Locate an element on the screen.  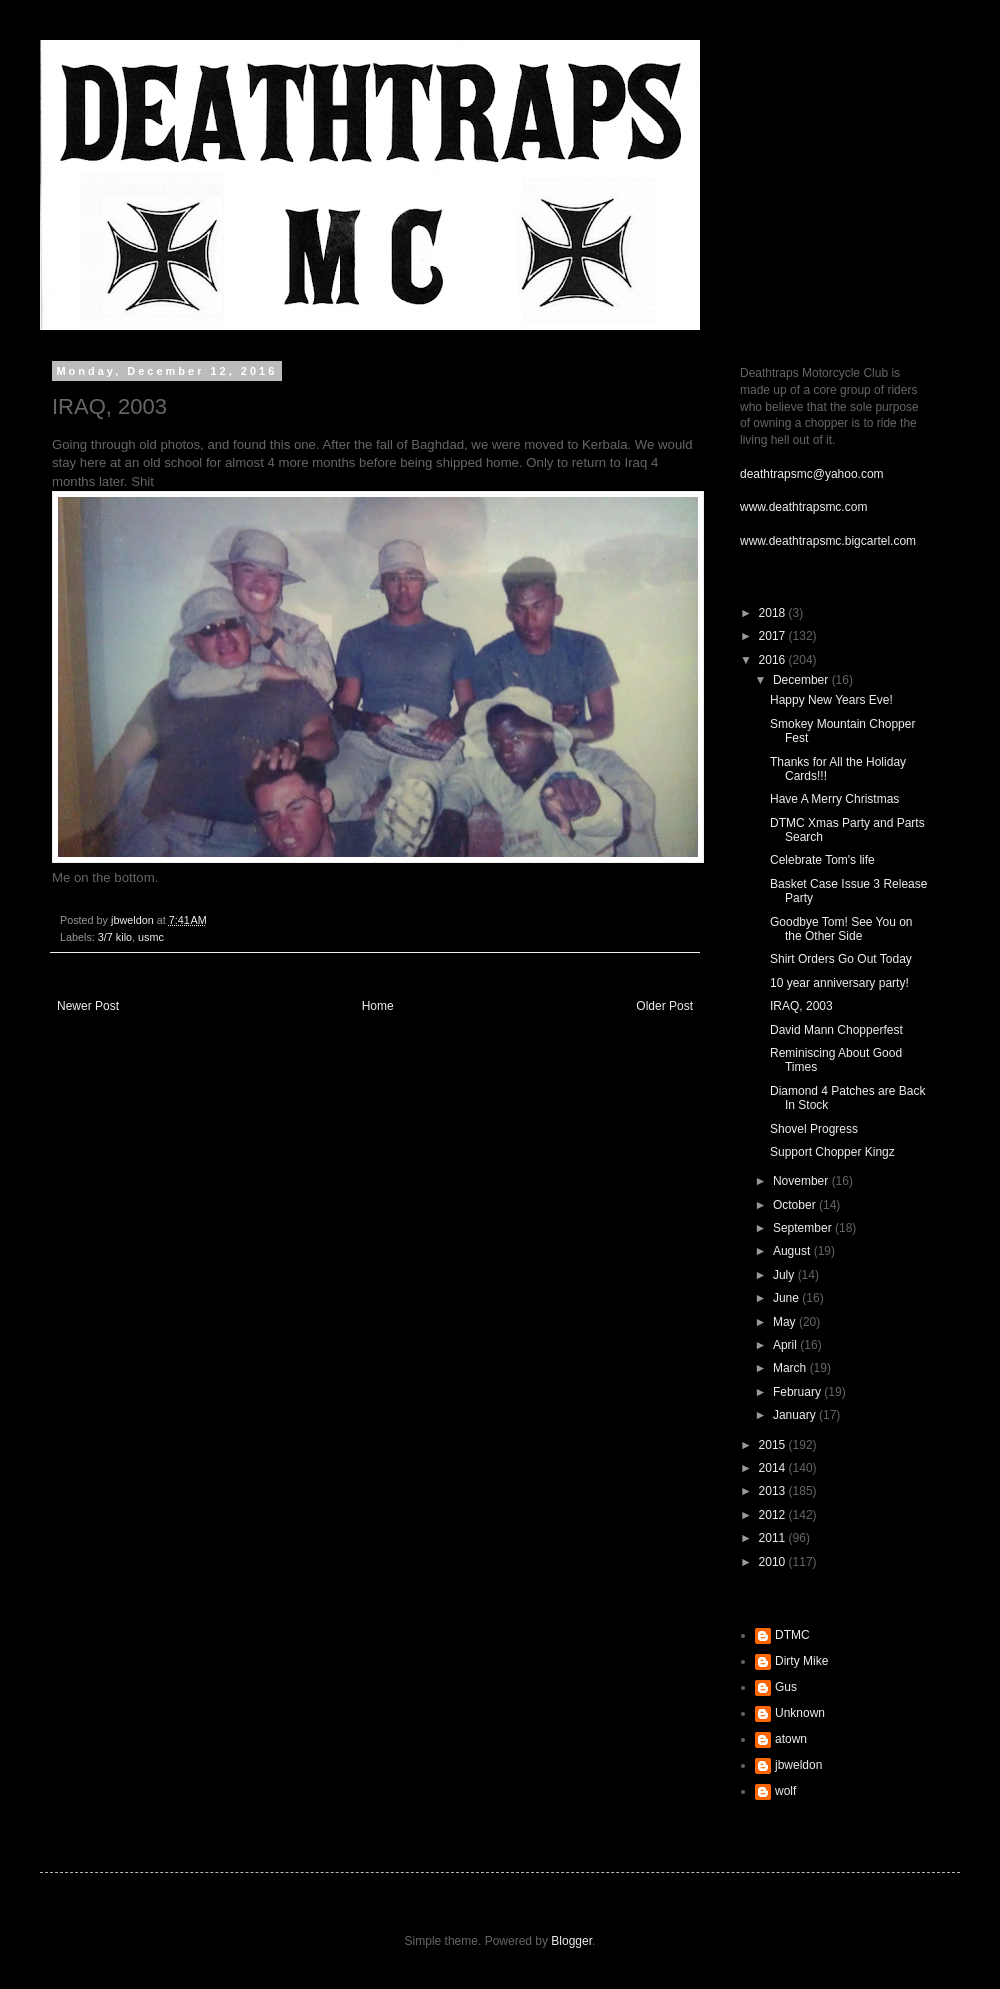
July is located at coordinates (785, 1275).